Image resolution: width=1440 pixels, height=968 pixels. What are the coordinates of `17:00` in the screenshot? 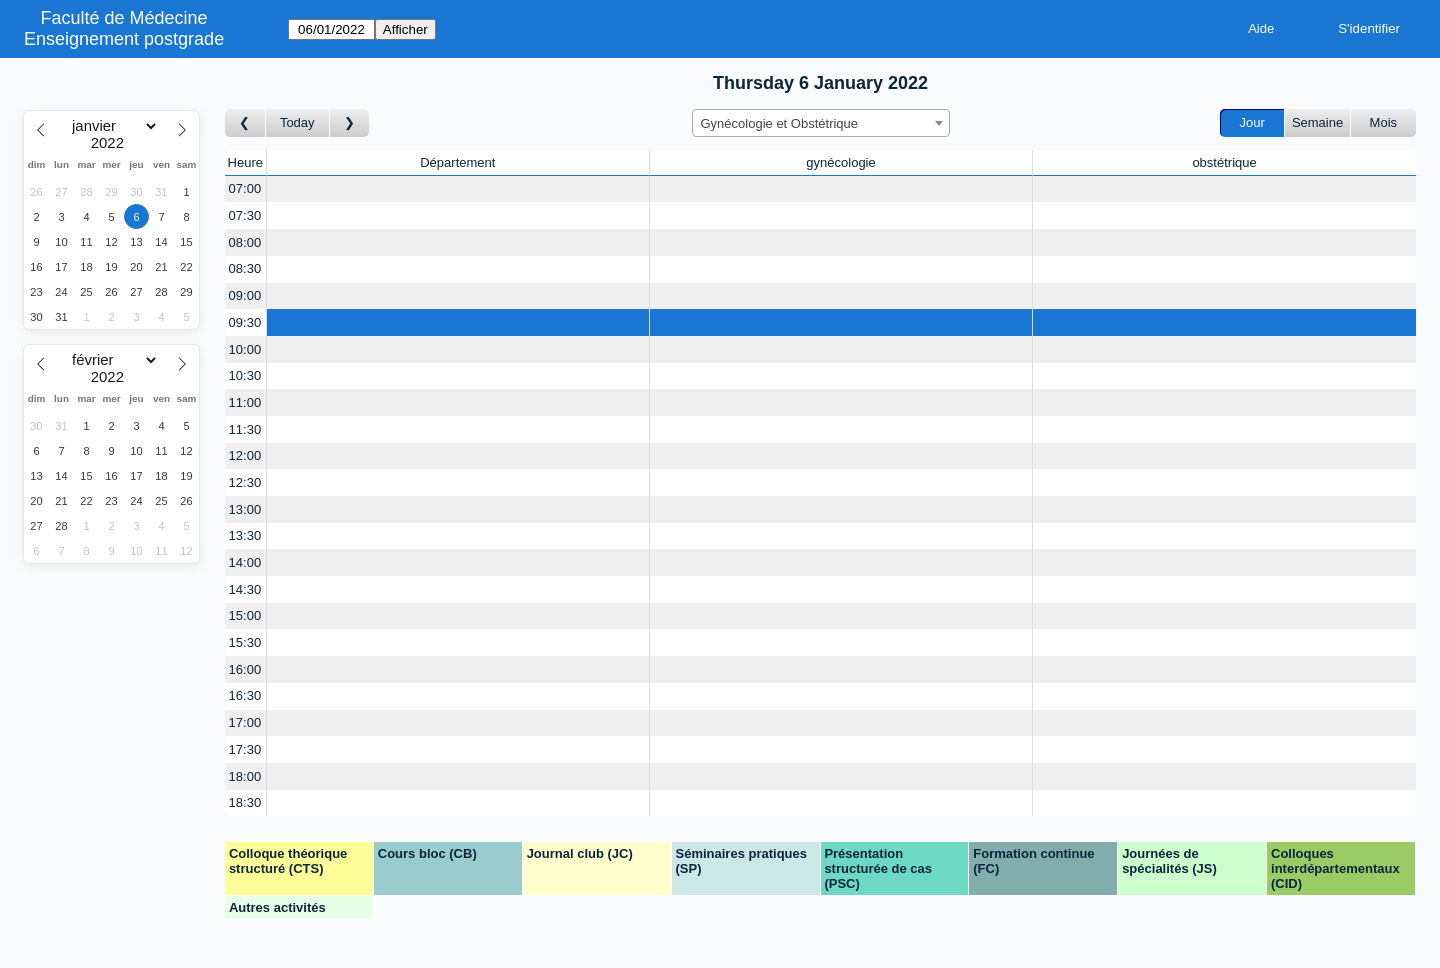 It's located at (245, 722).